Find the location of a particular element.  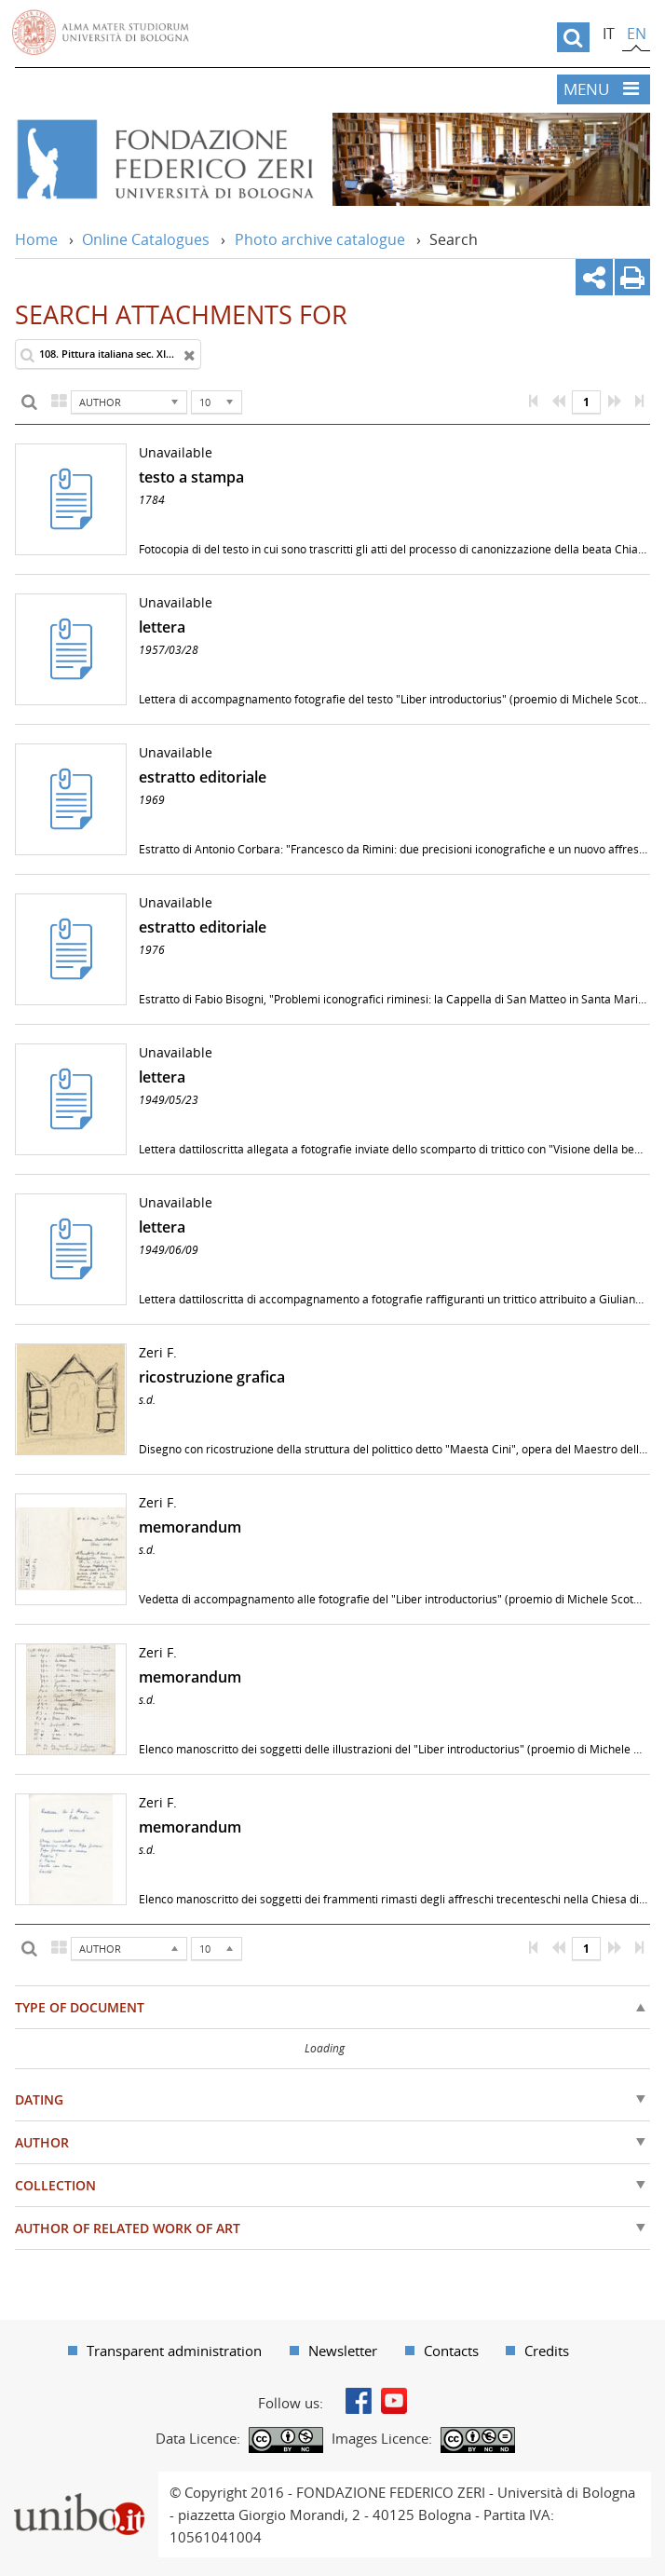

Credits is located at coordinates (546, 2350).